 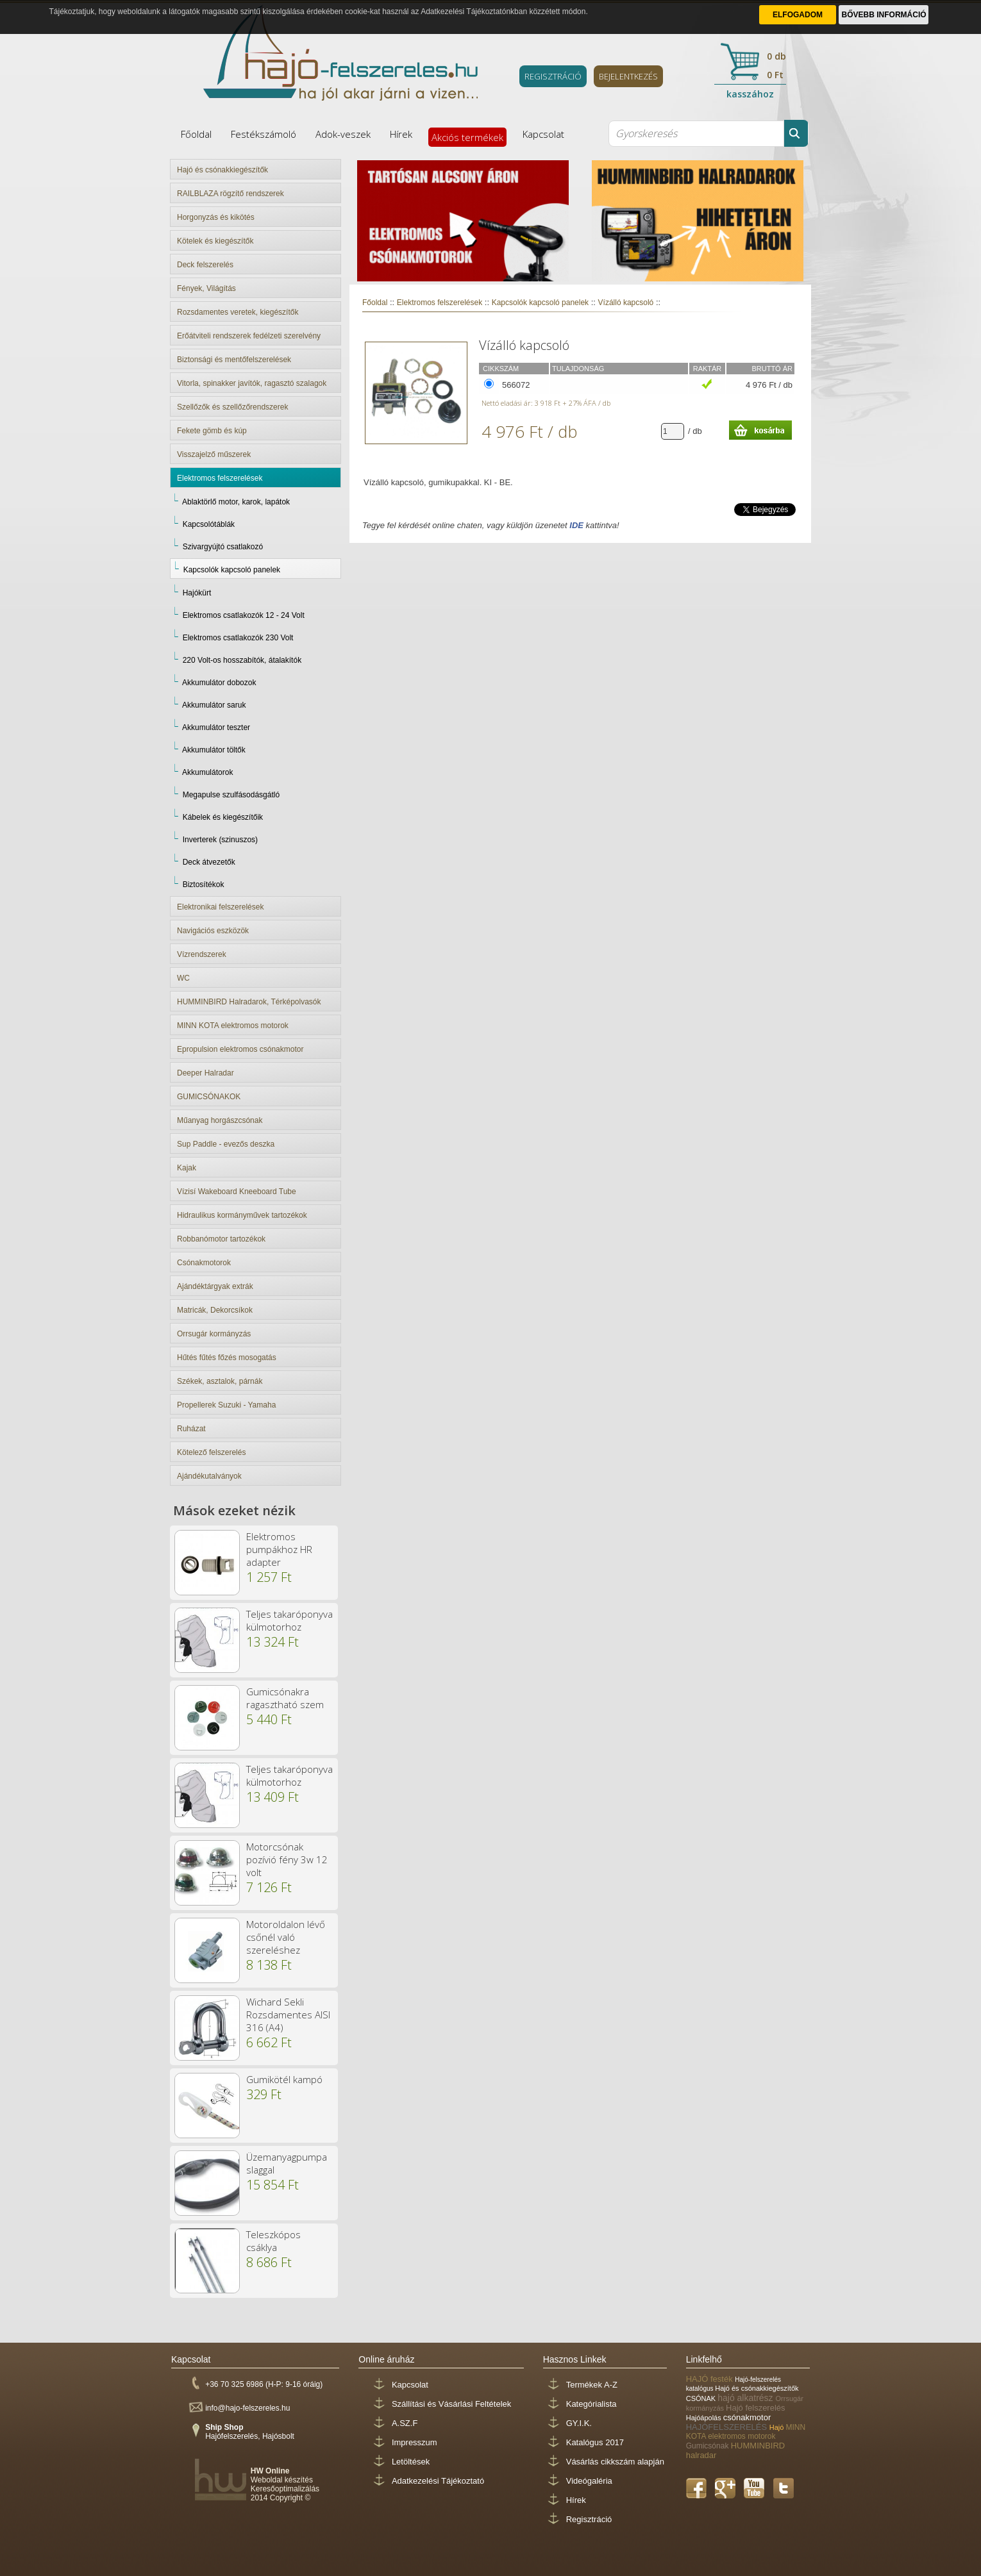 I want to click on Elektromos felszerelések, so click(x=219, y=478).